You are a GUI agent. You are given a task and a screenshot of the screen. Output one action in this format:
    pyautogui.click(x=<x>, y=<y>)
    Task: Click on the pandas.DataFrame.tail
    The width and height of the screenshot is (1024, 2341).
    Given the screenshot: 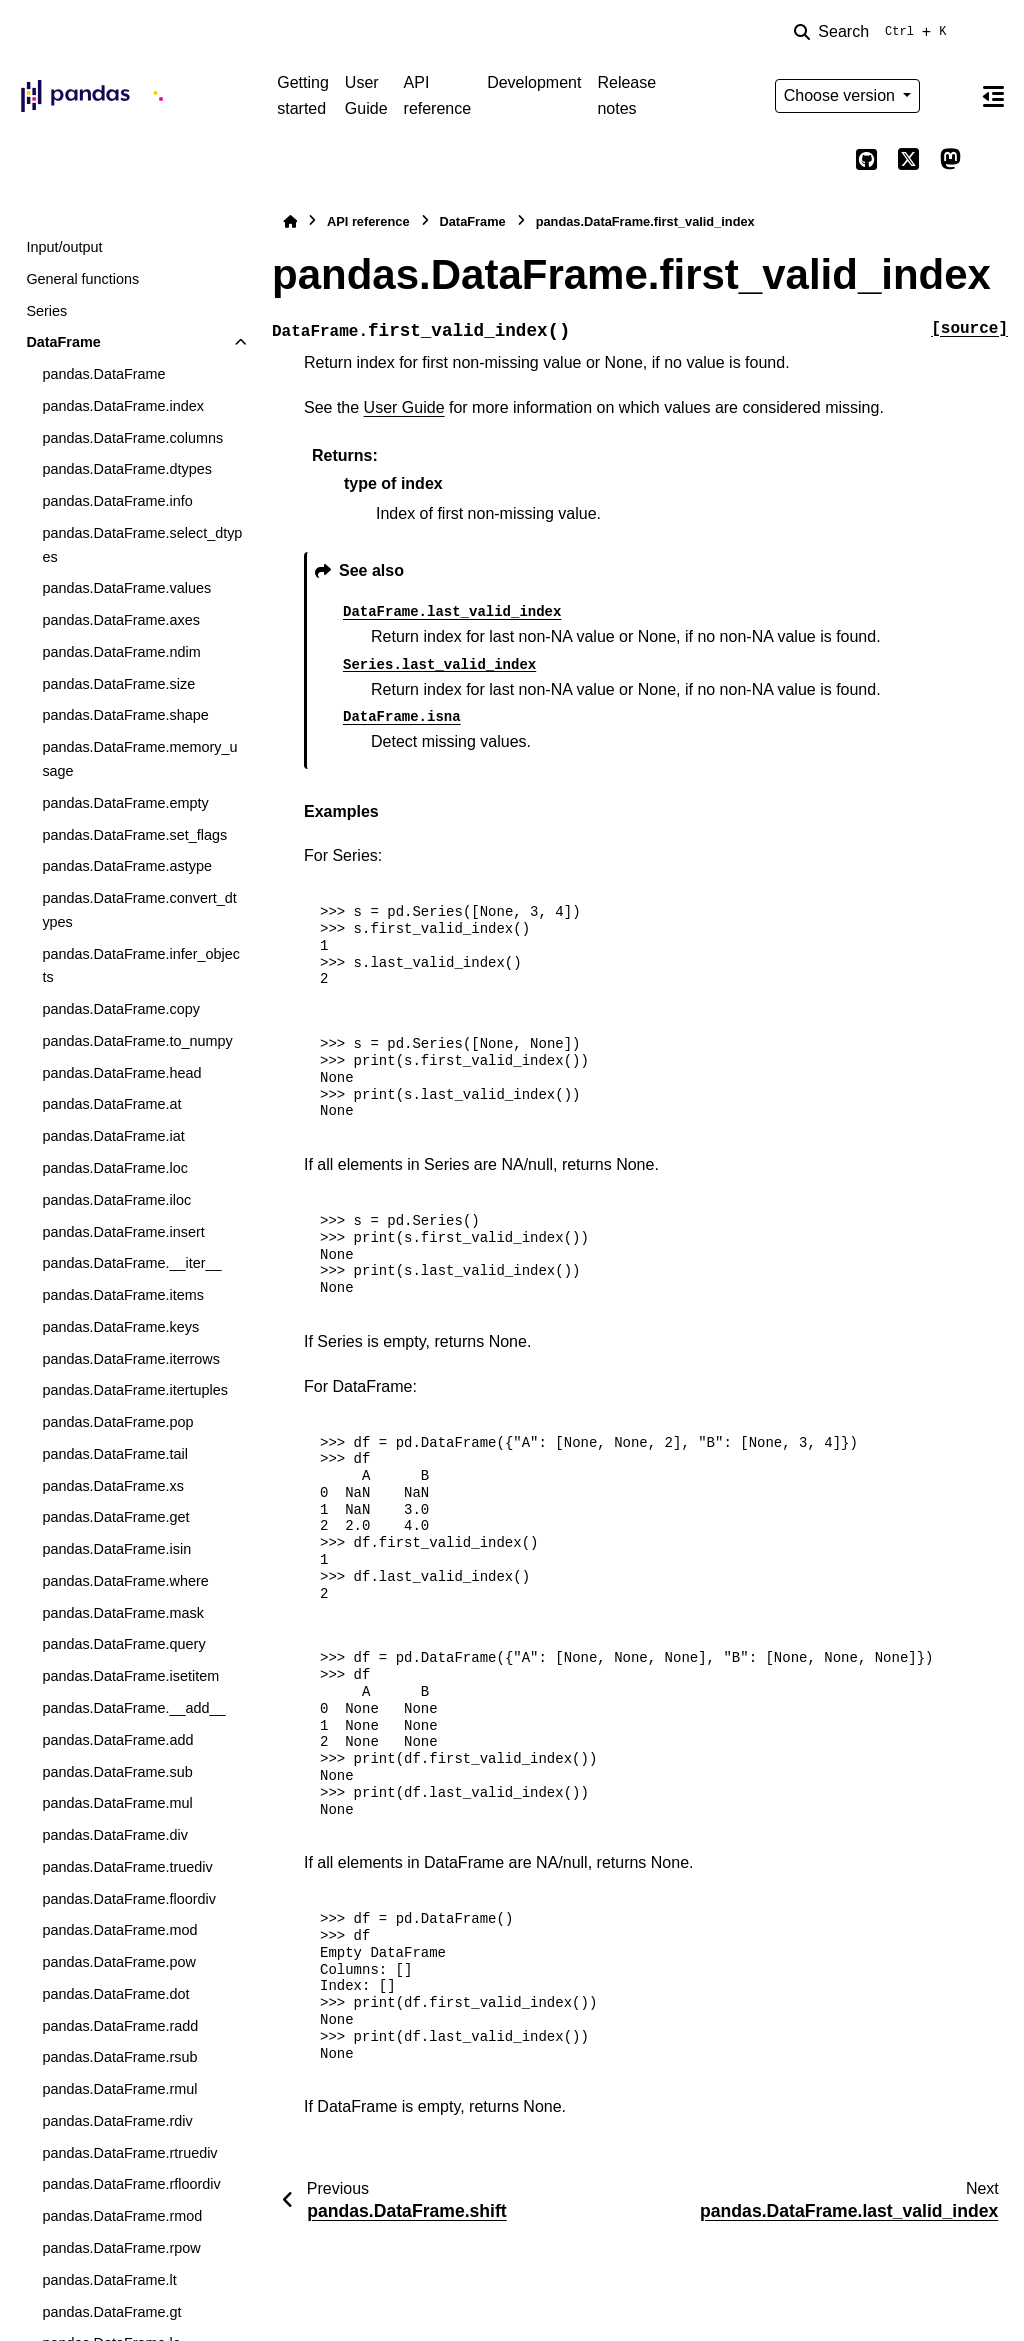 What is the action you would take?
    pyautogui.click(x=115, y=1454)
    